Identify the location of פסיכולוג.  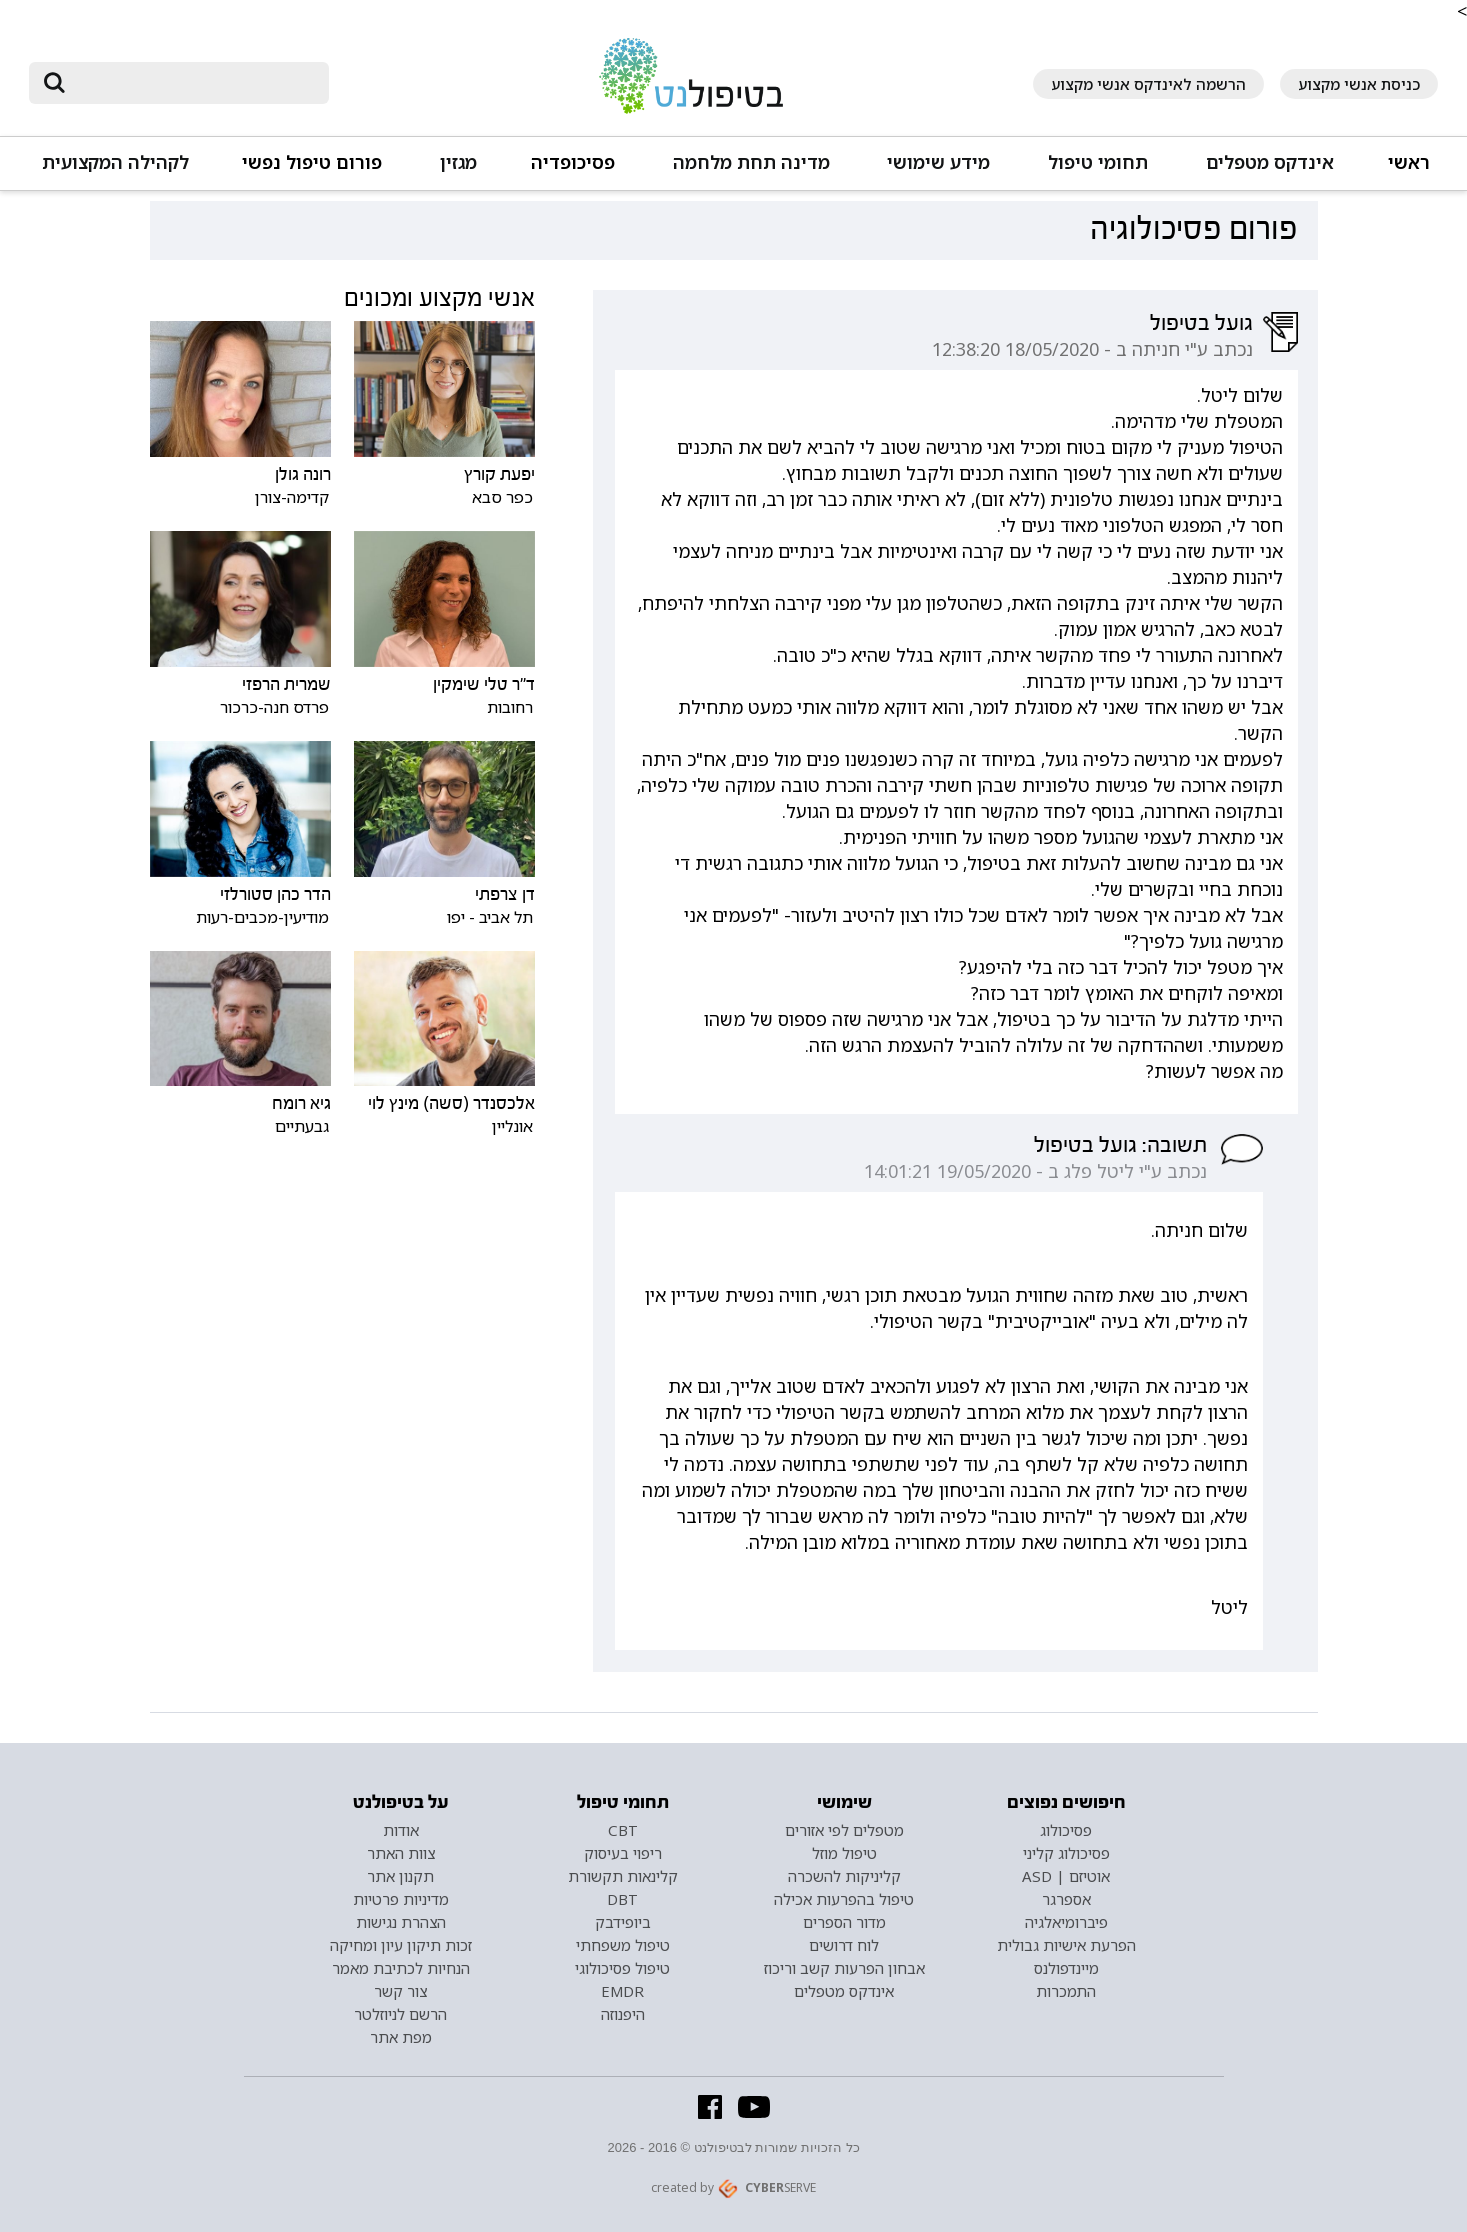
(1066, 1830).